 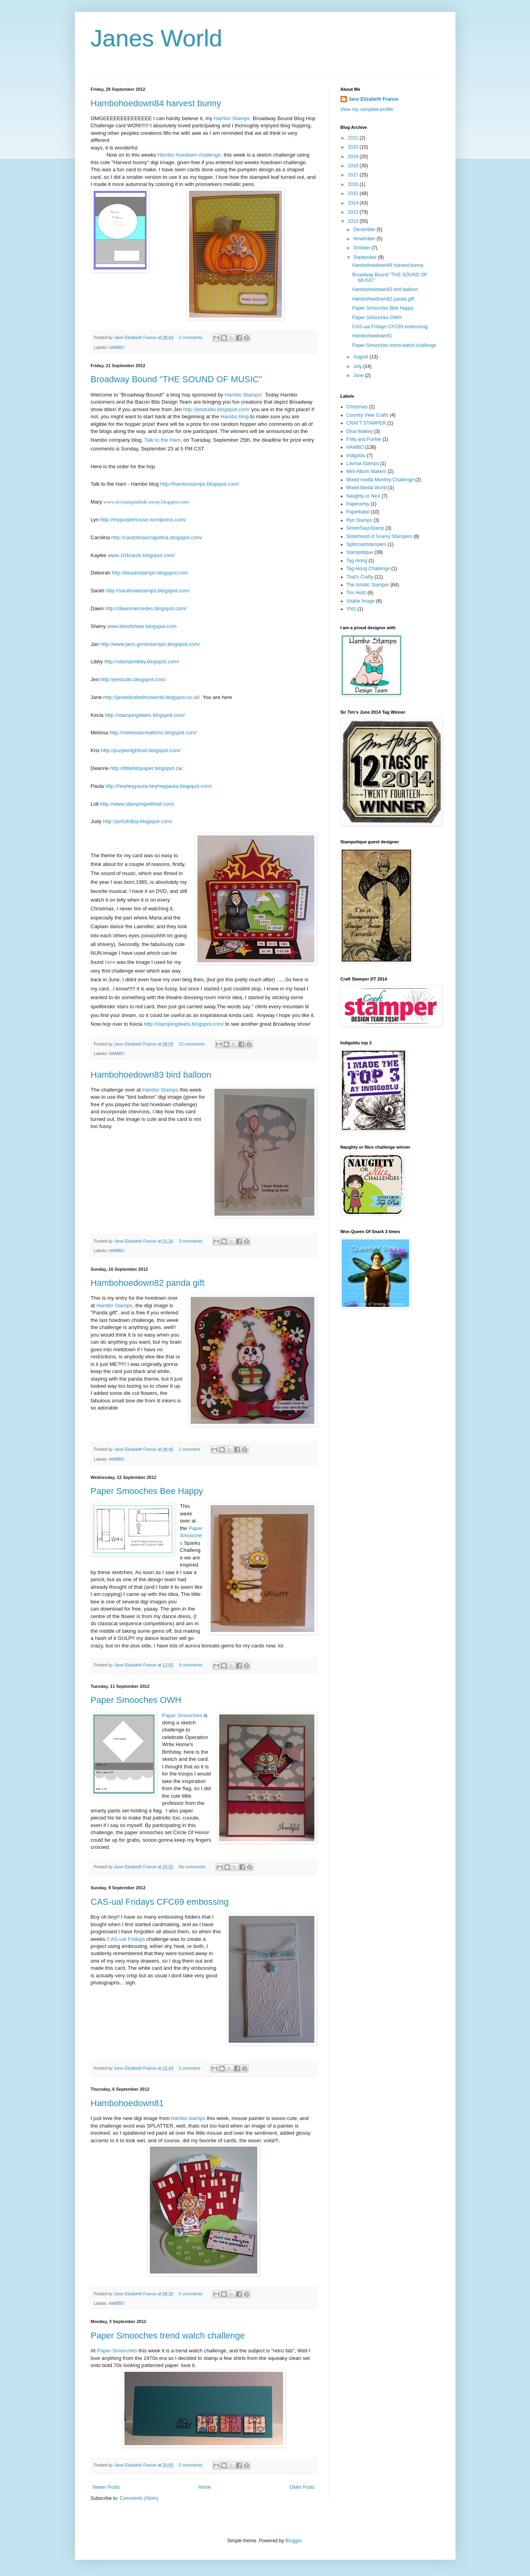 I want to click on 2021, so click(x=354, y=138).